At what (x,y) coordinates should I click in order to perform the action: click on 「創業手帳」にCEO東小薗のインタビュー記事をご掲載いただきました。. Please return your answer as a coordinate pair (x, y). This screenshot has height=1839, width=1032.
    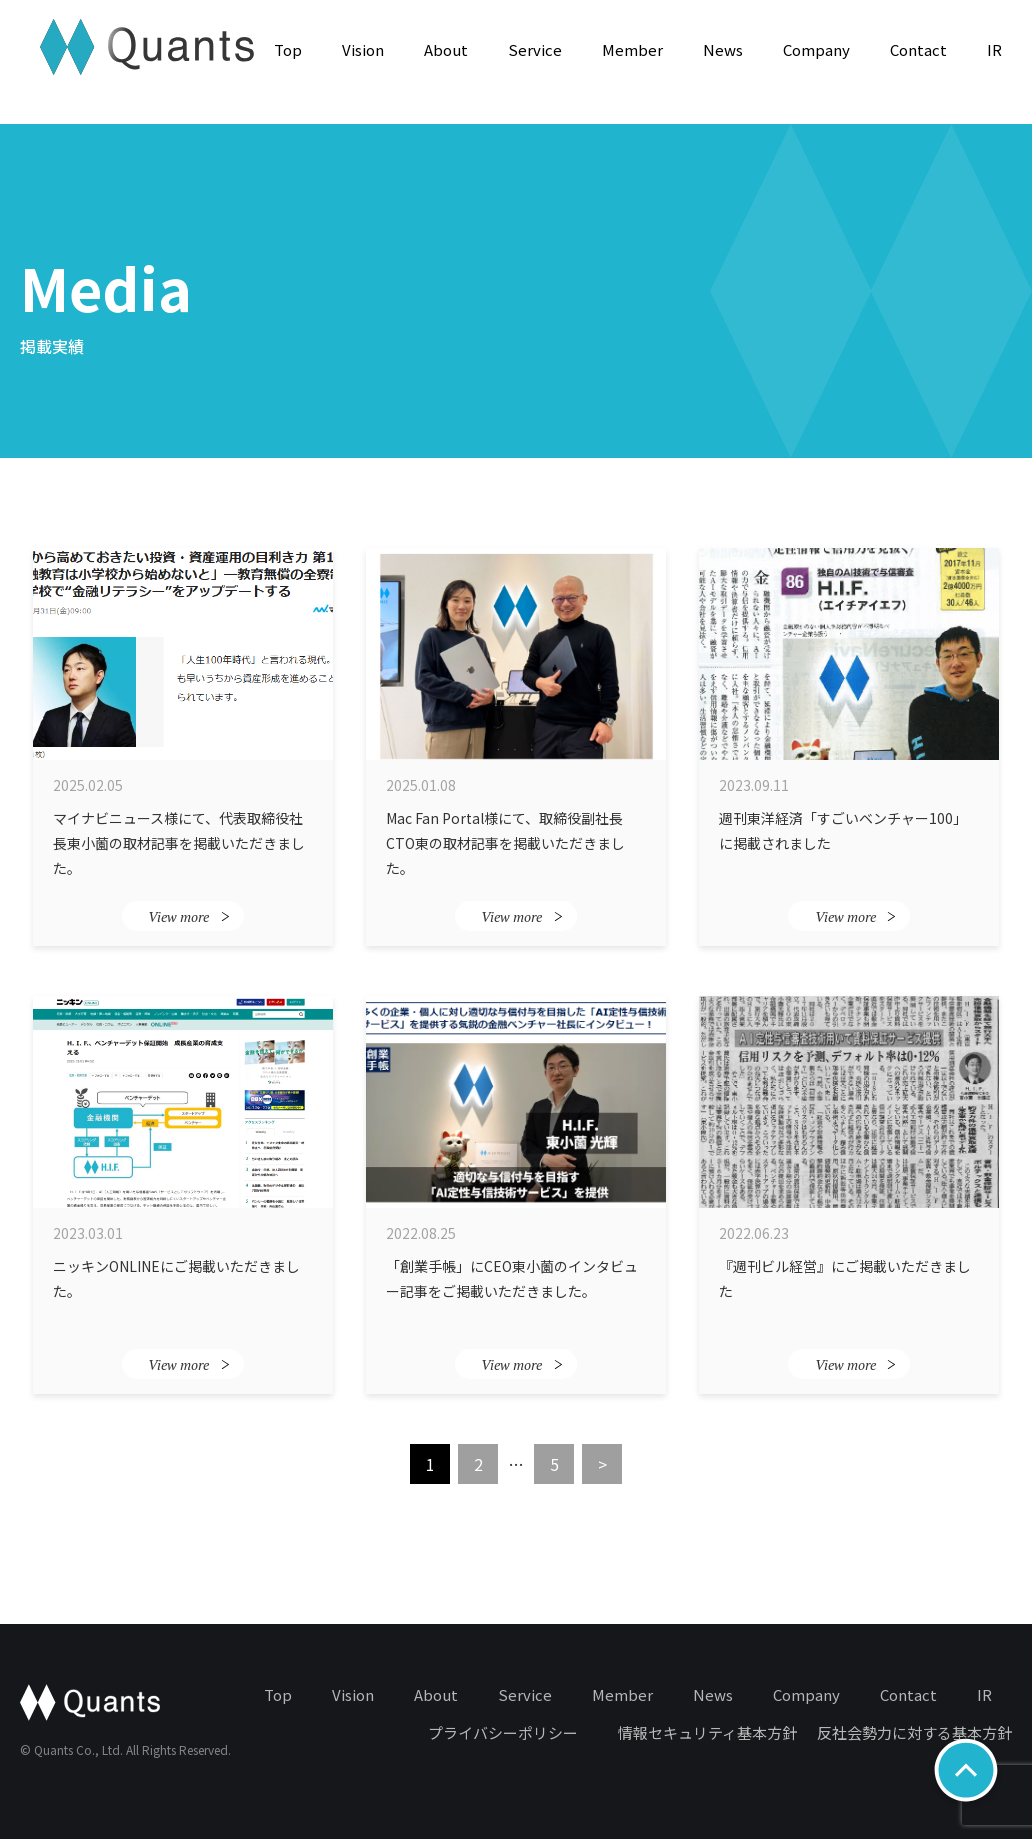
    Looking at the image, I should click on (512, 1278).